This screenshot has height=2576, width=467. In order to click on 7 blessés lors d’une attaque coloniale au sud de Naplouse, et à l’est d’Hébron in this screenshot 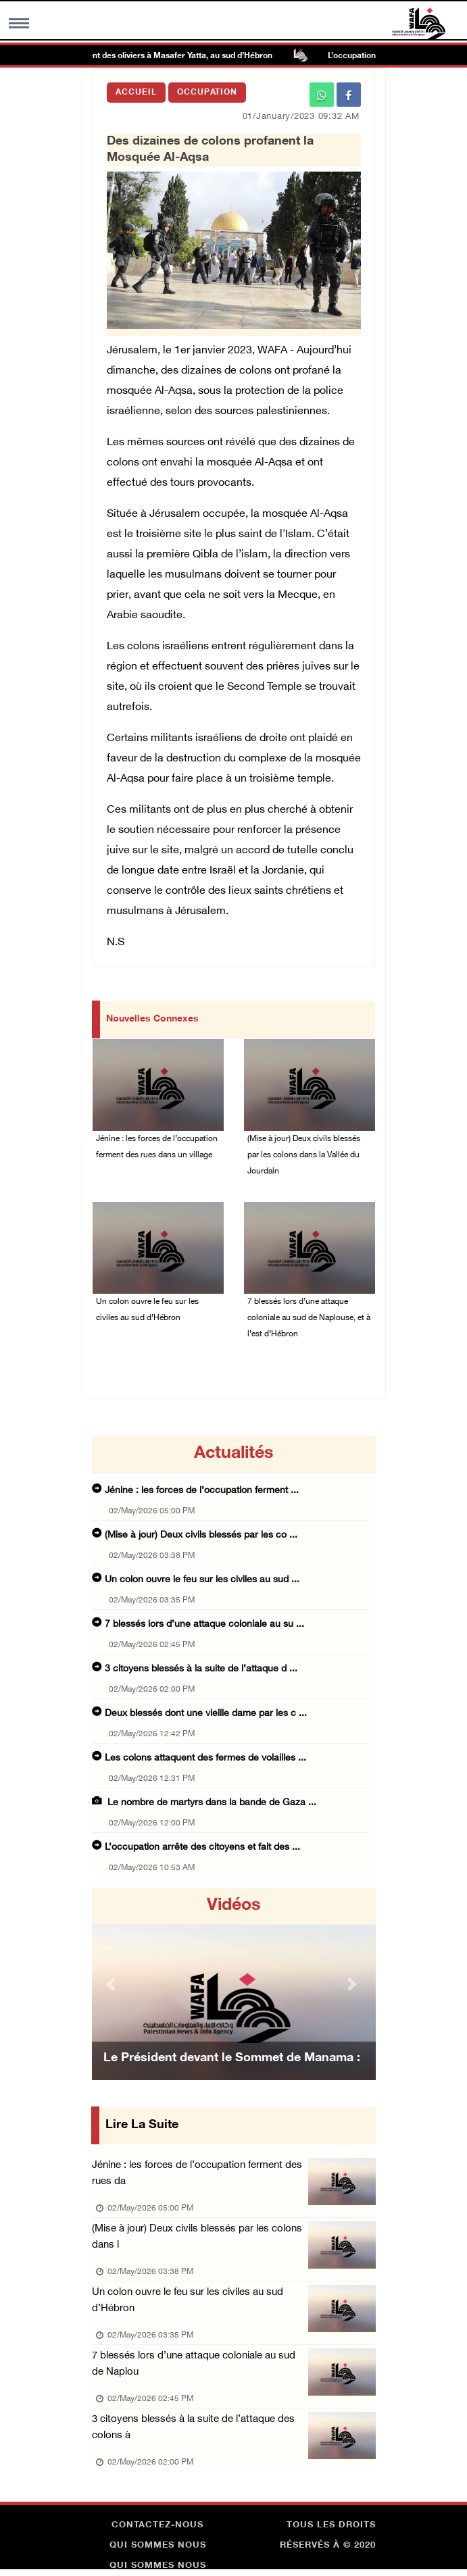, I will do `click(308, 1318)`.